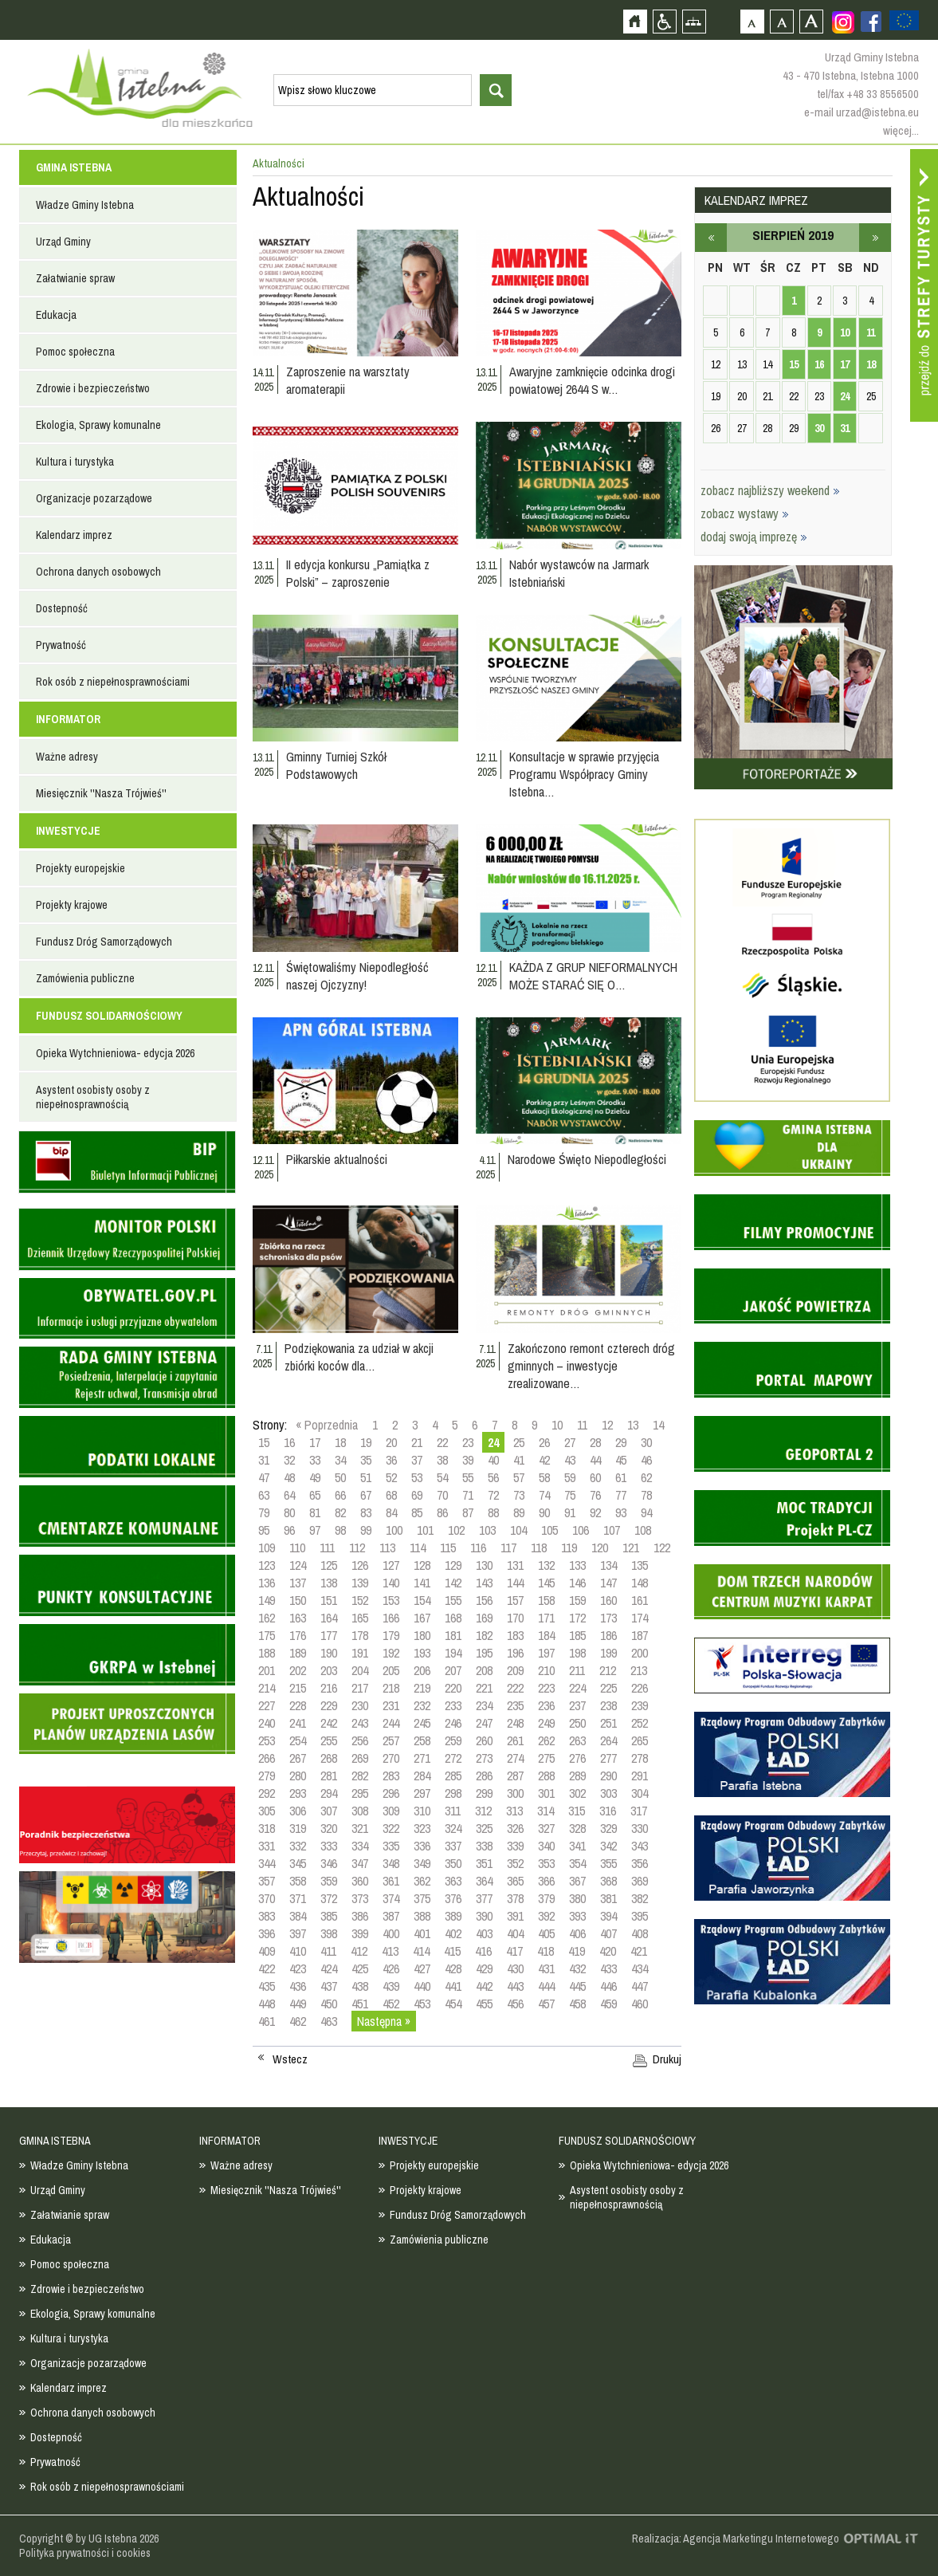  Describe the element at coordinates (94, 498) in the screenshot. I see `Organizacje pozarządowe` at that location.